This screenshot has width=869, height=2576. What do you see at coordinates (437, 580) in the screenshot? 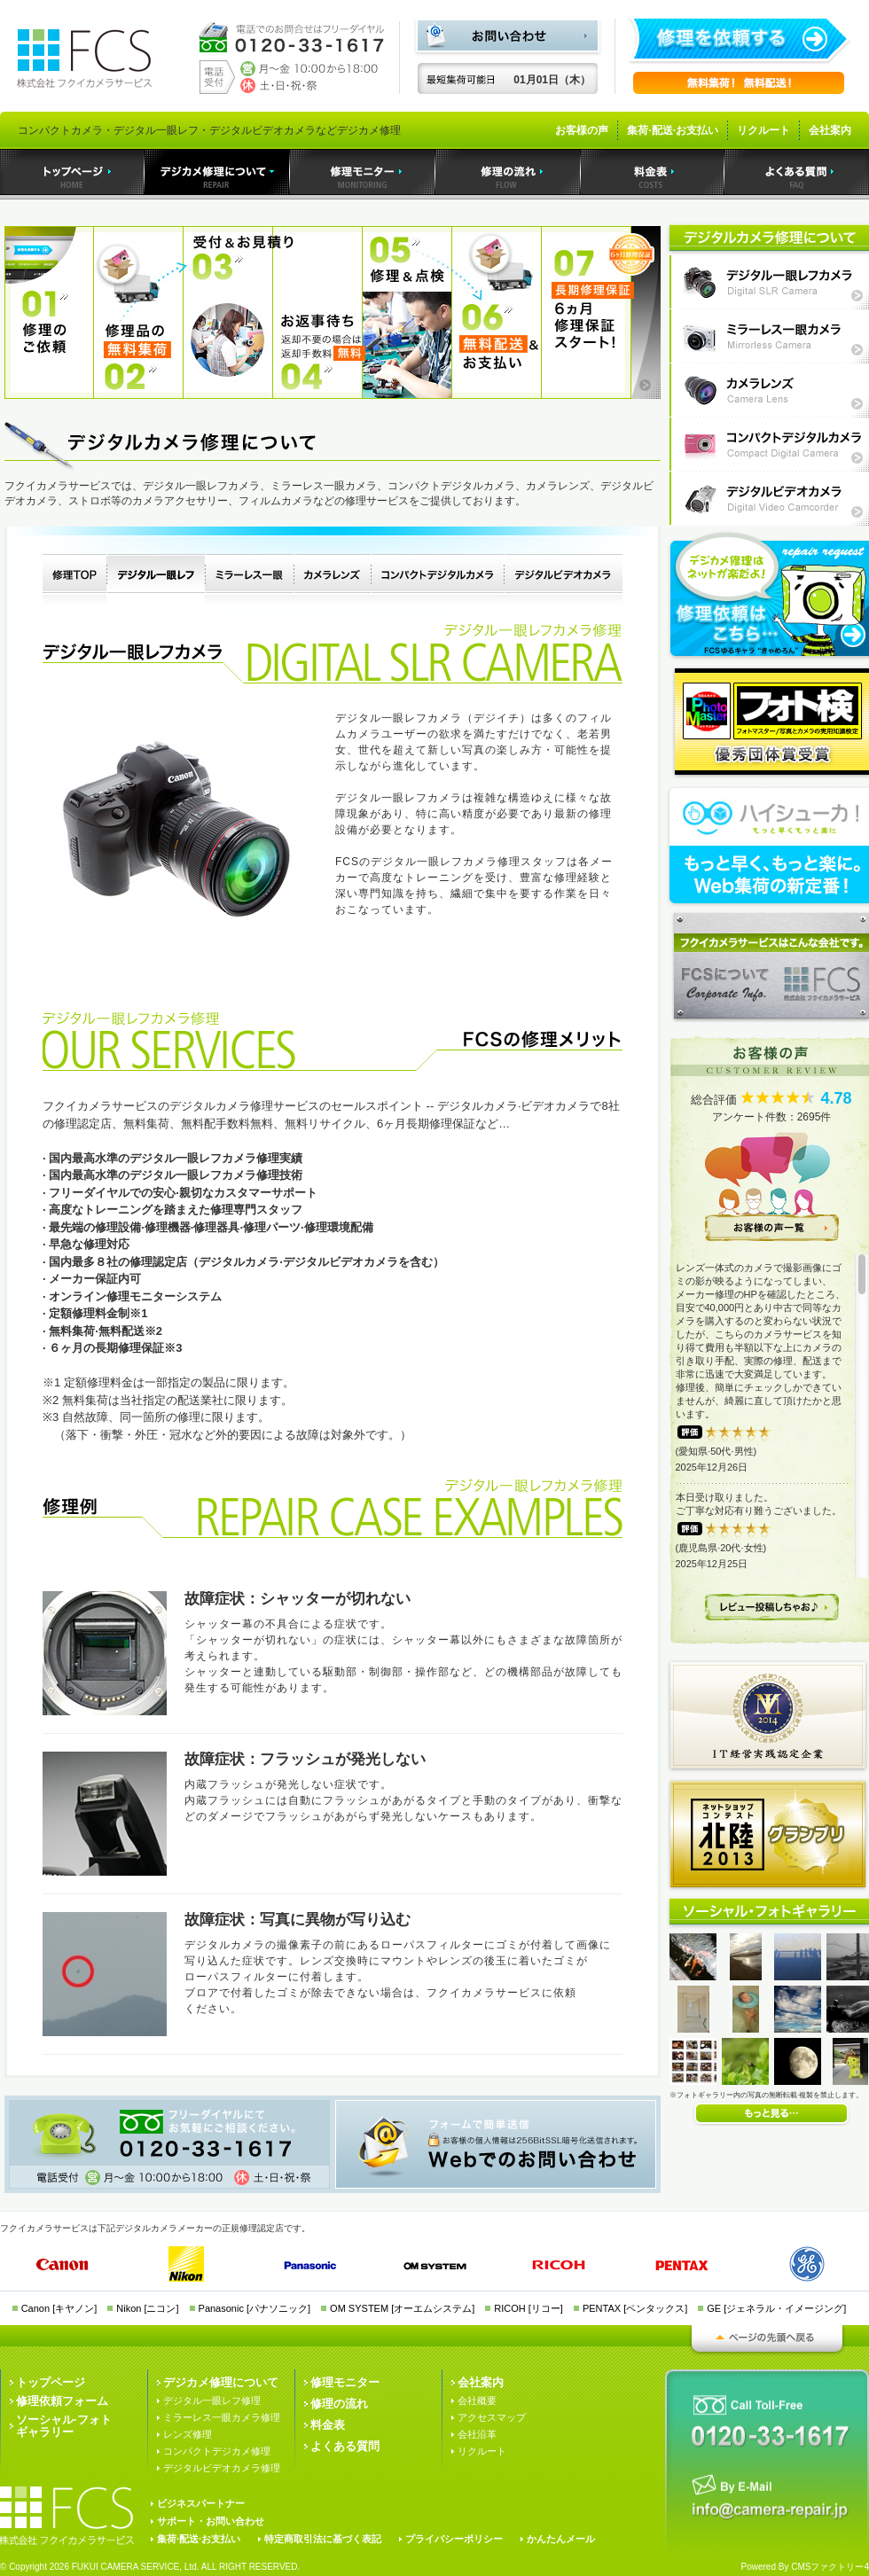
I see `コンパクトデジタルカメラ` at bounding box center [437, 580].